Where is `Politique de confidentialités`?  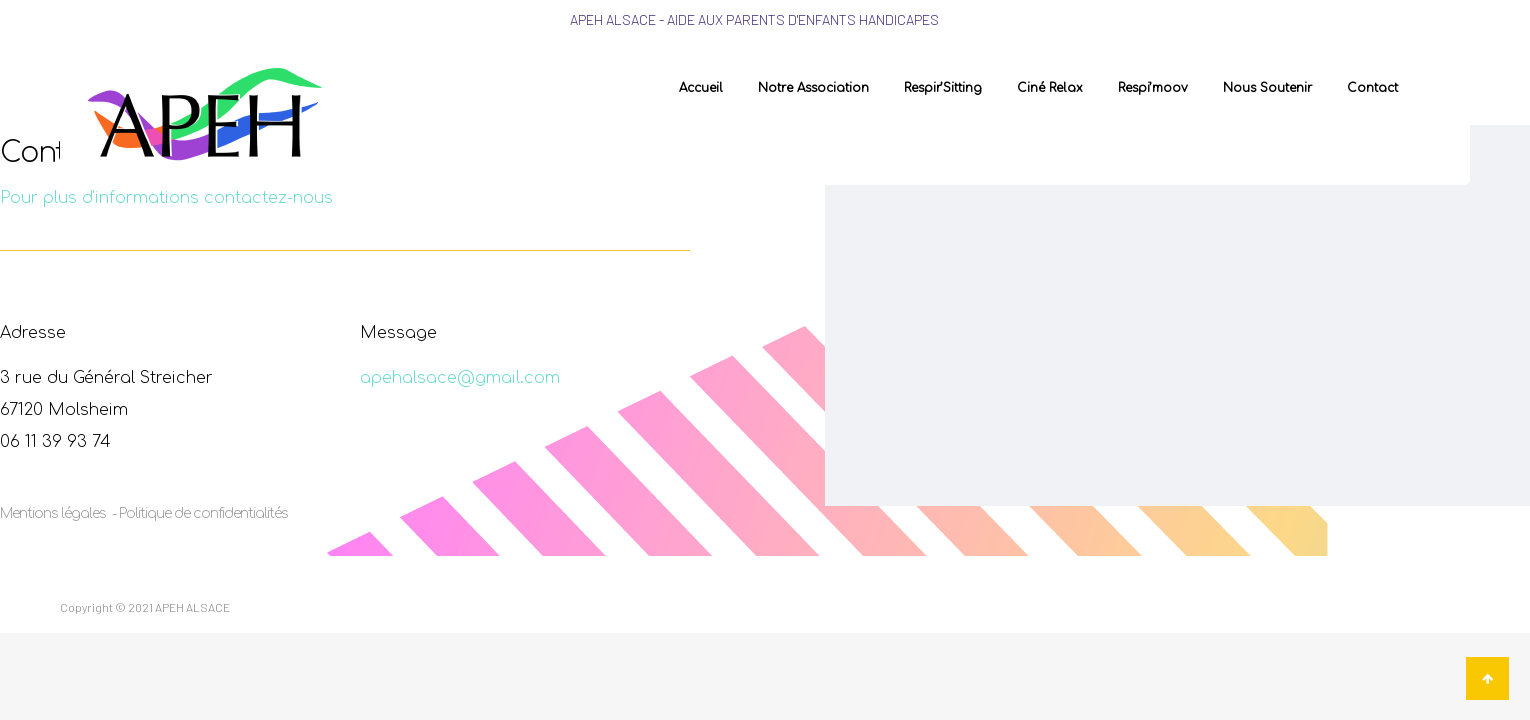
Politique de confidentialités is located at coordinates (203, 513).